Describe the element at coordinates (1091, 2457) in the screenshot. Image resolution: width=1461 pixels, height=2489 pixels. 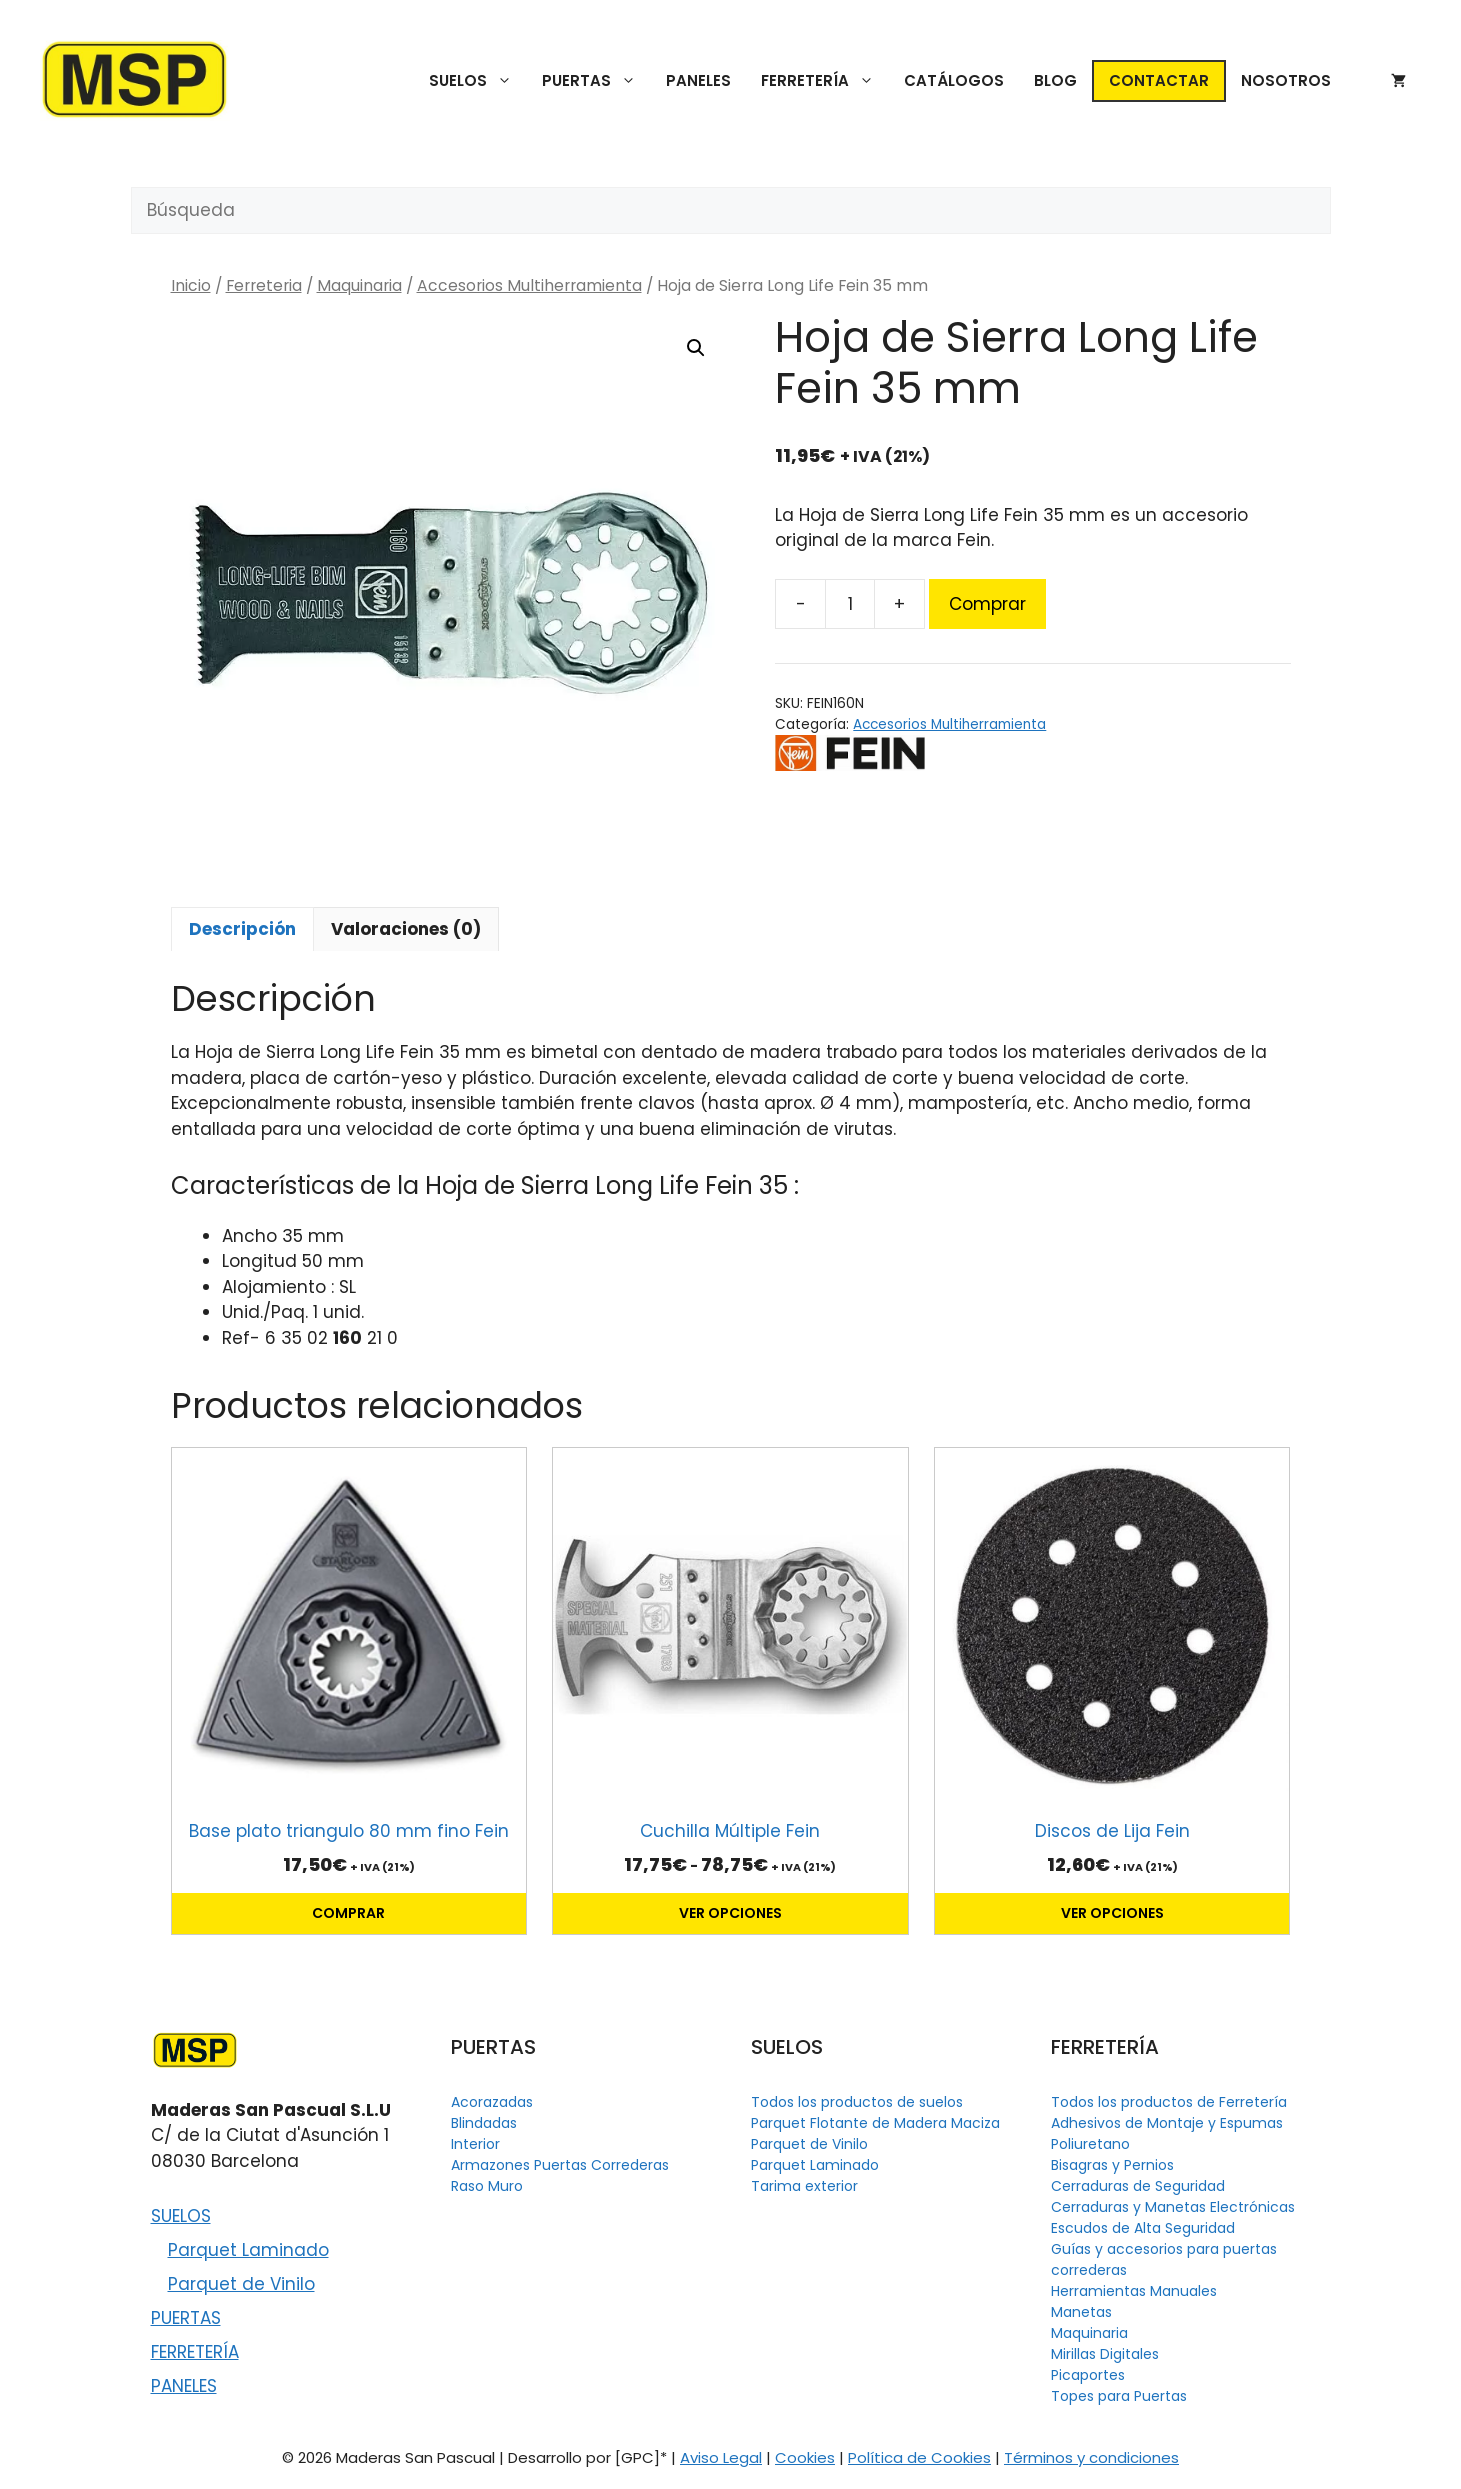
I see `Términos y condiciones` at that location.